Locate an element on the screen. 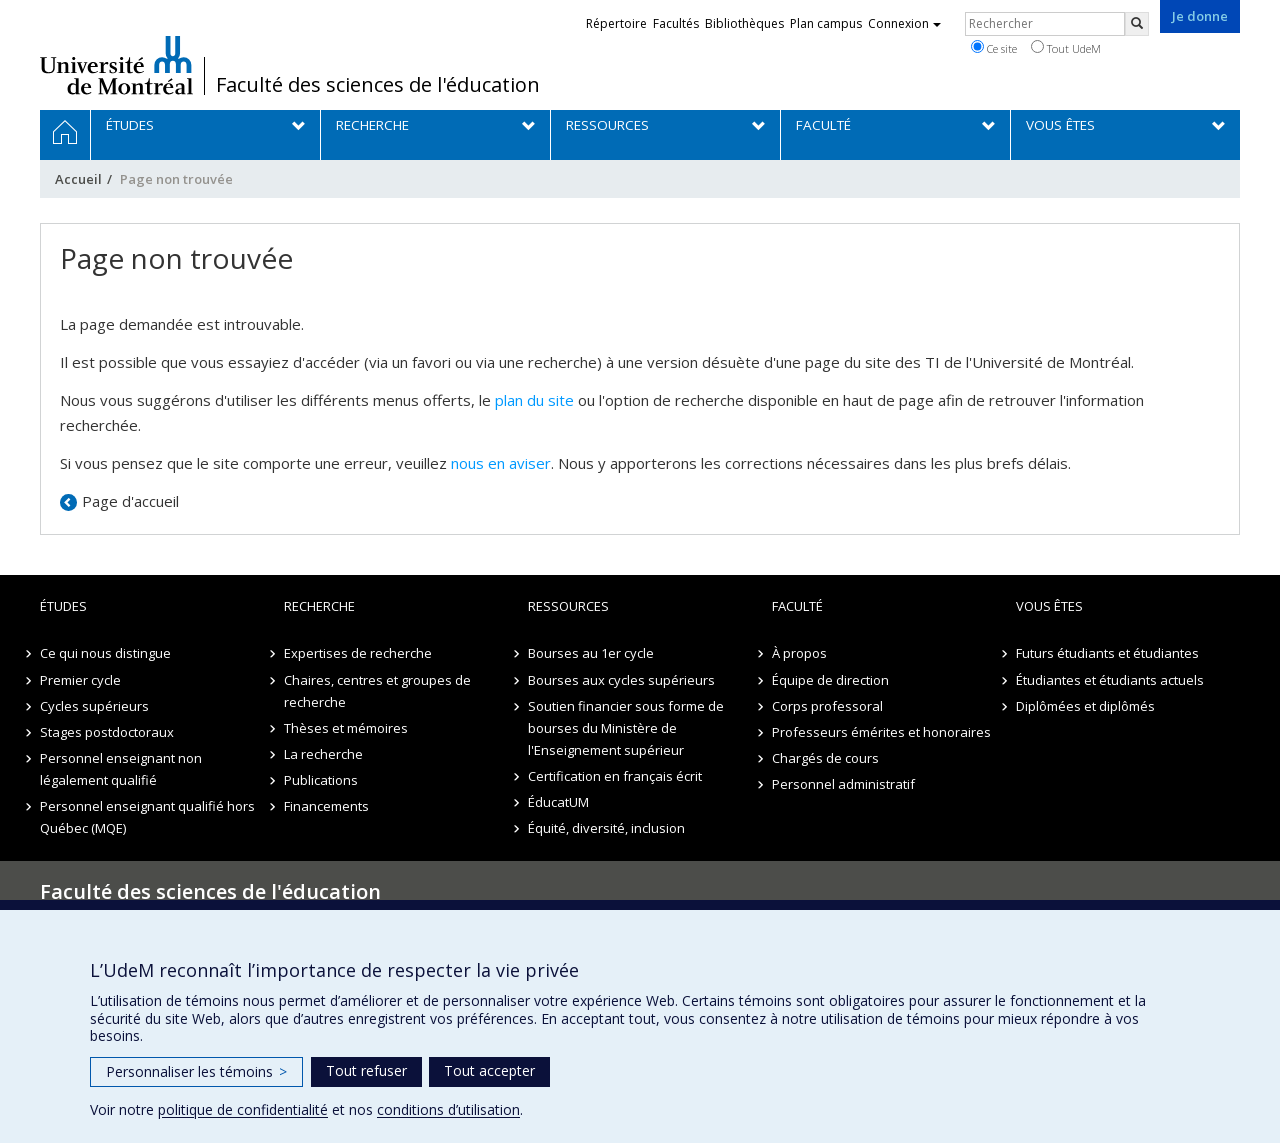 The image size is (1280, 1143). Équipe de direction is located at coordinates (830, 680).